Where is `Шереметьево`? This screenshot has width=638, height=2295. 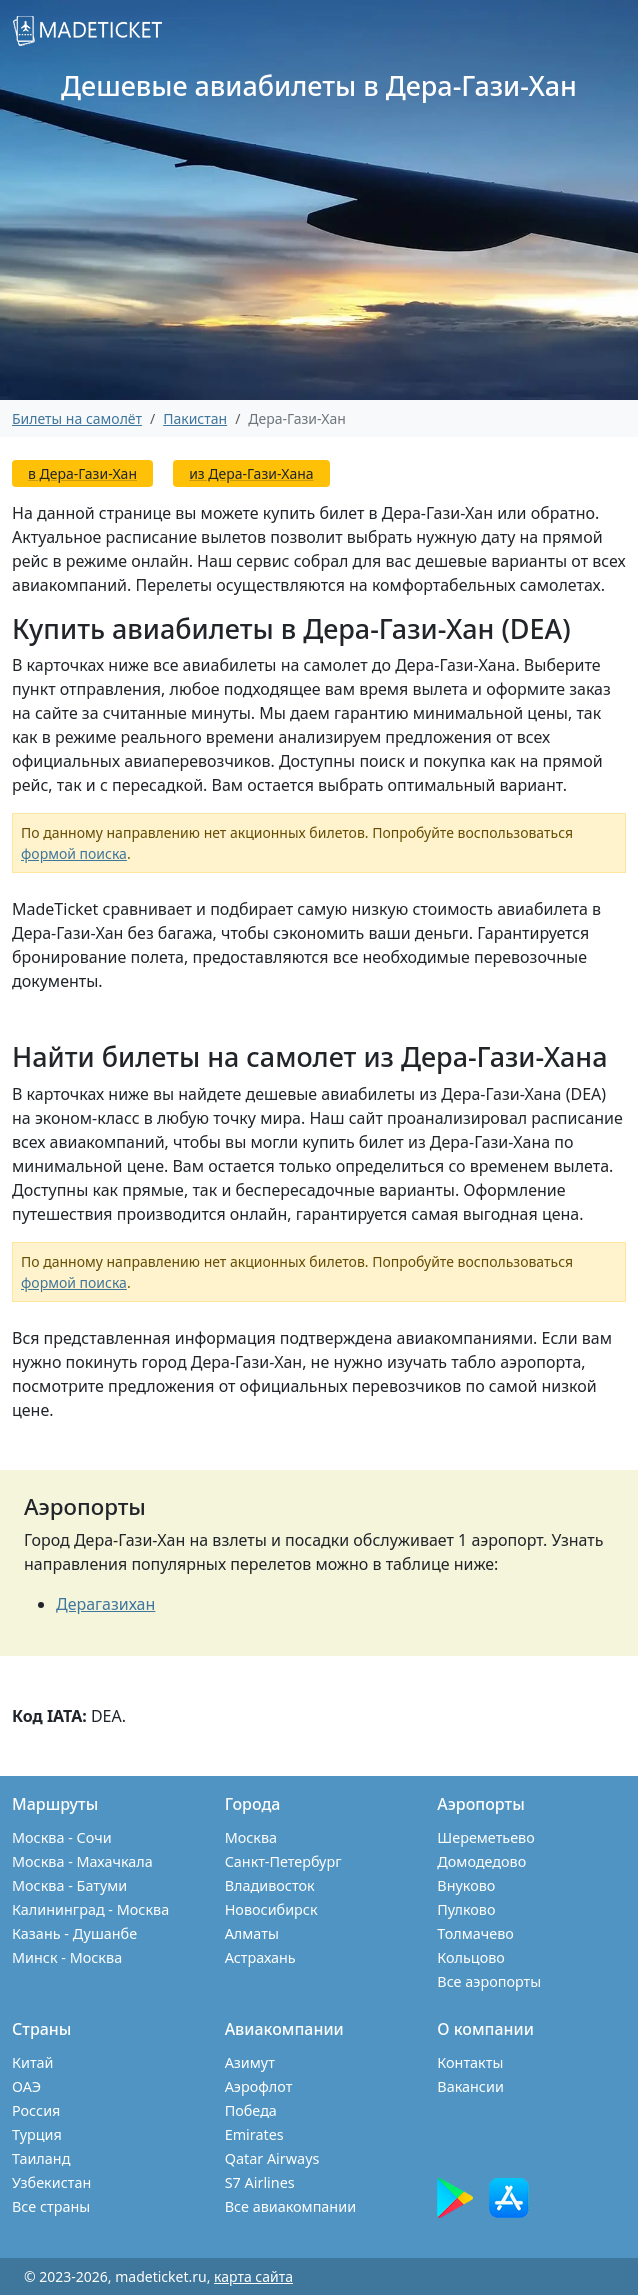 Шереметьево is located at coordinates (485, 1837).